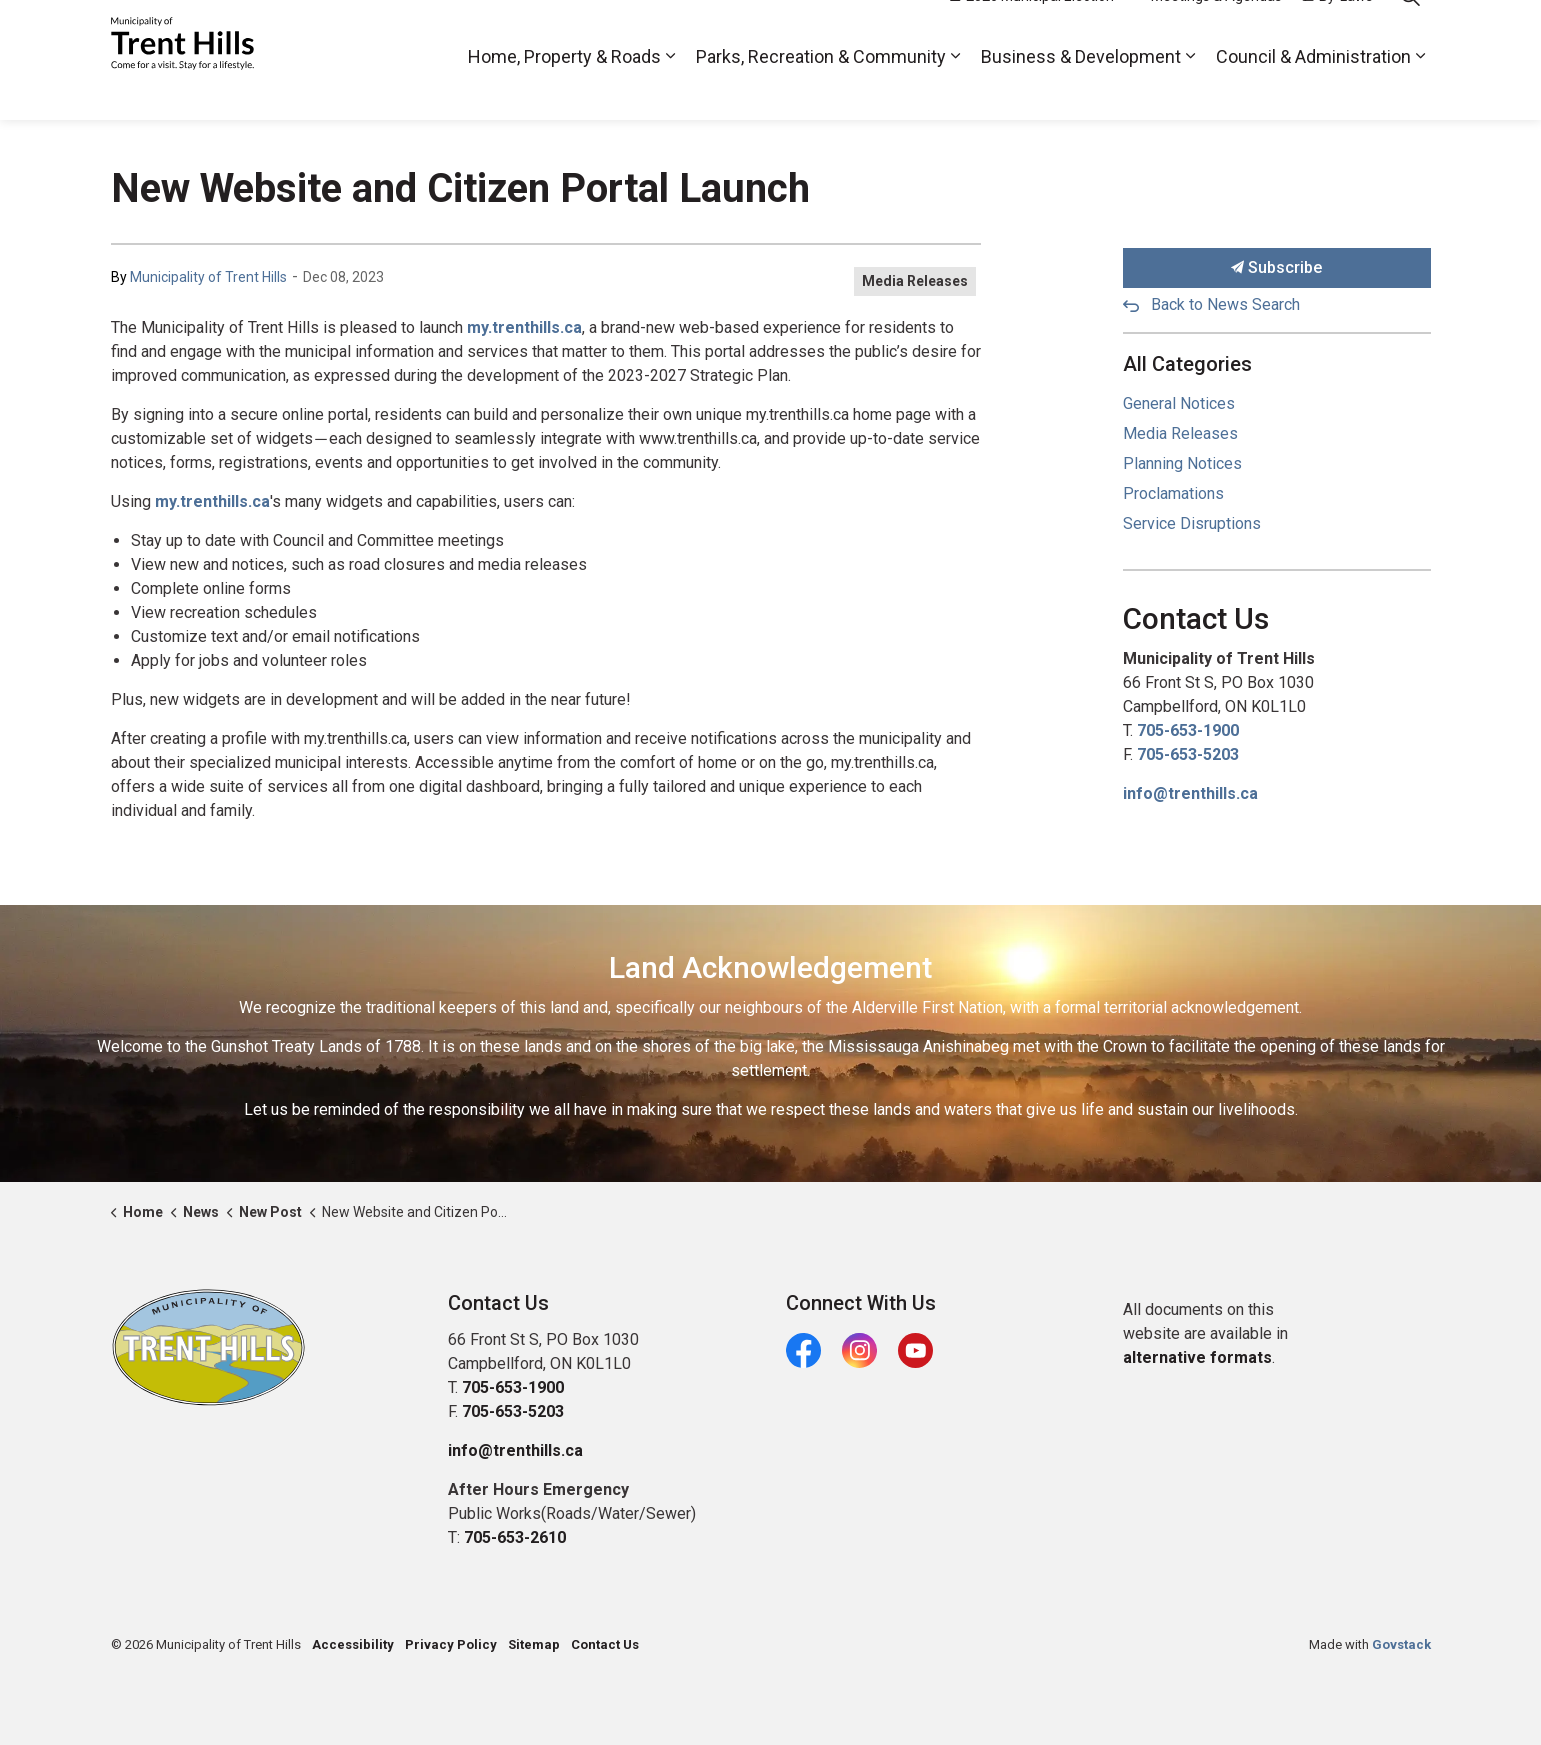 The width and height of the screenshot is (1541, 1745). Describe the element at coordinates (524, 327) in the screenshot. I see `my.trenthills.ca` at that location.